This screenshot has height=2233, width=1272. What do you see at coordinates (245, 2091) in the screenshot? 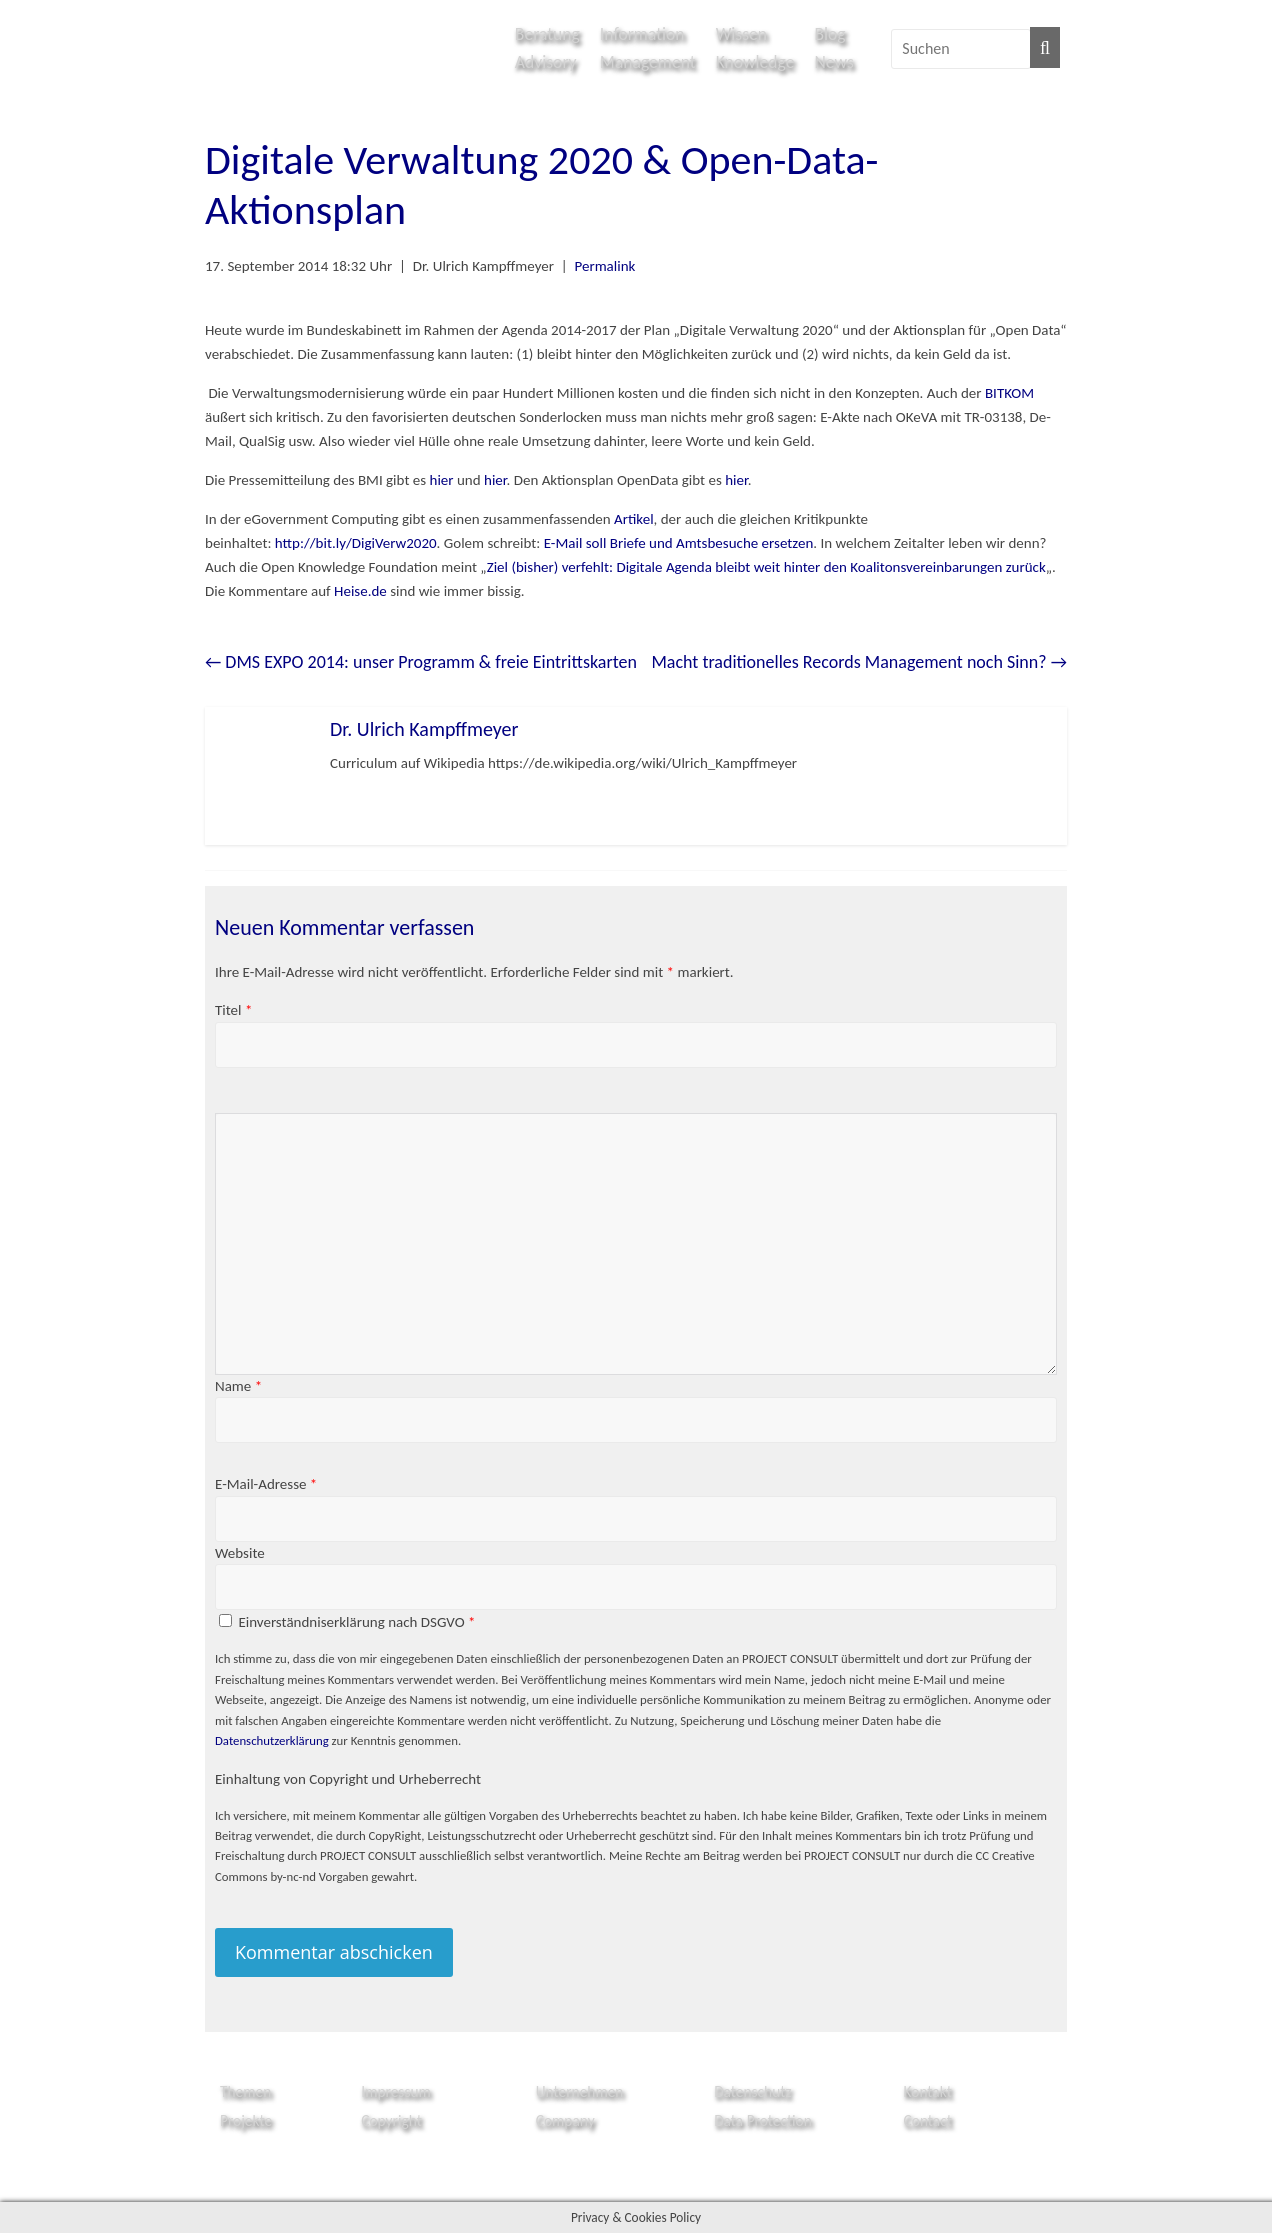
I see `Themen` at bounding box center [245, 2091].